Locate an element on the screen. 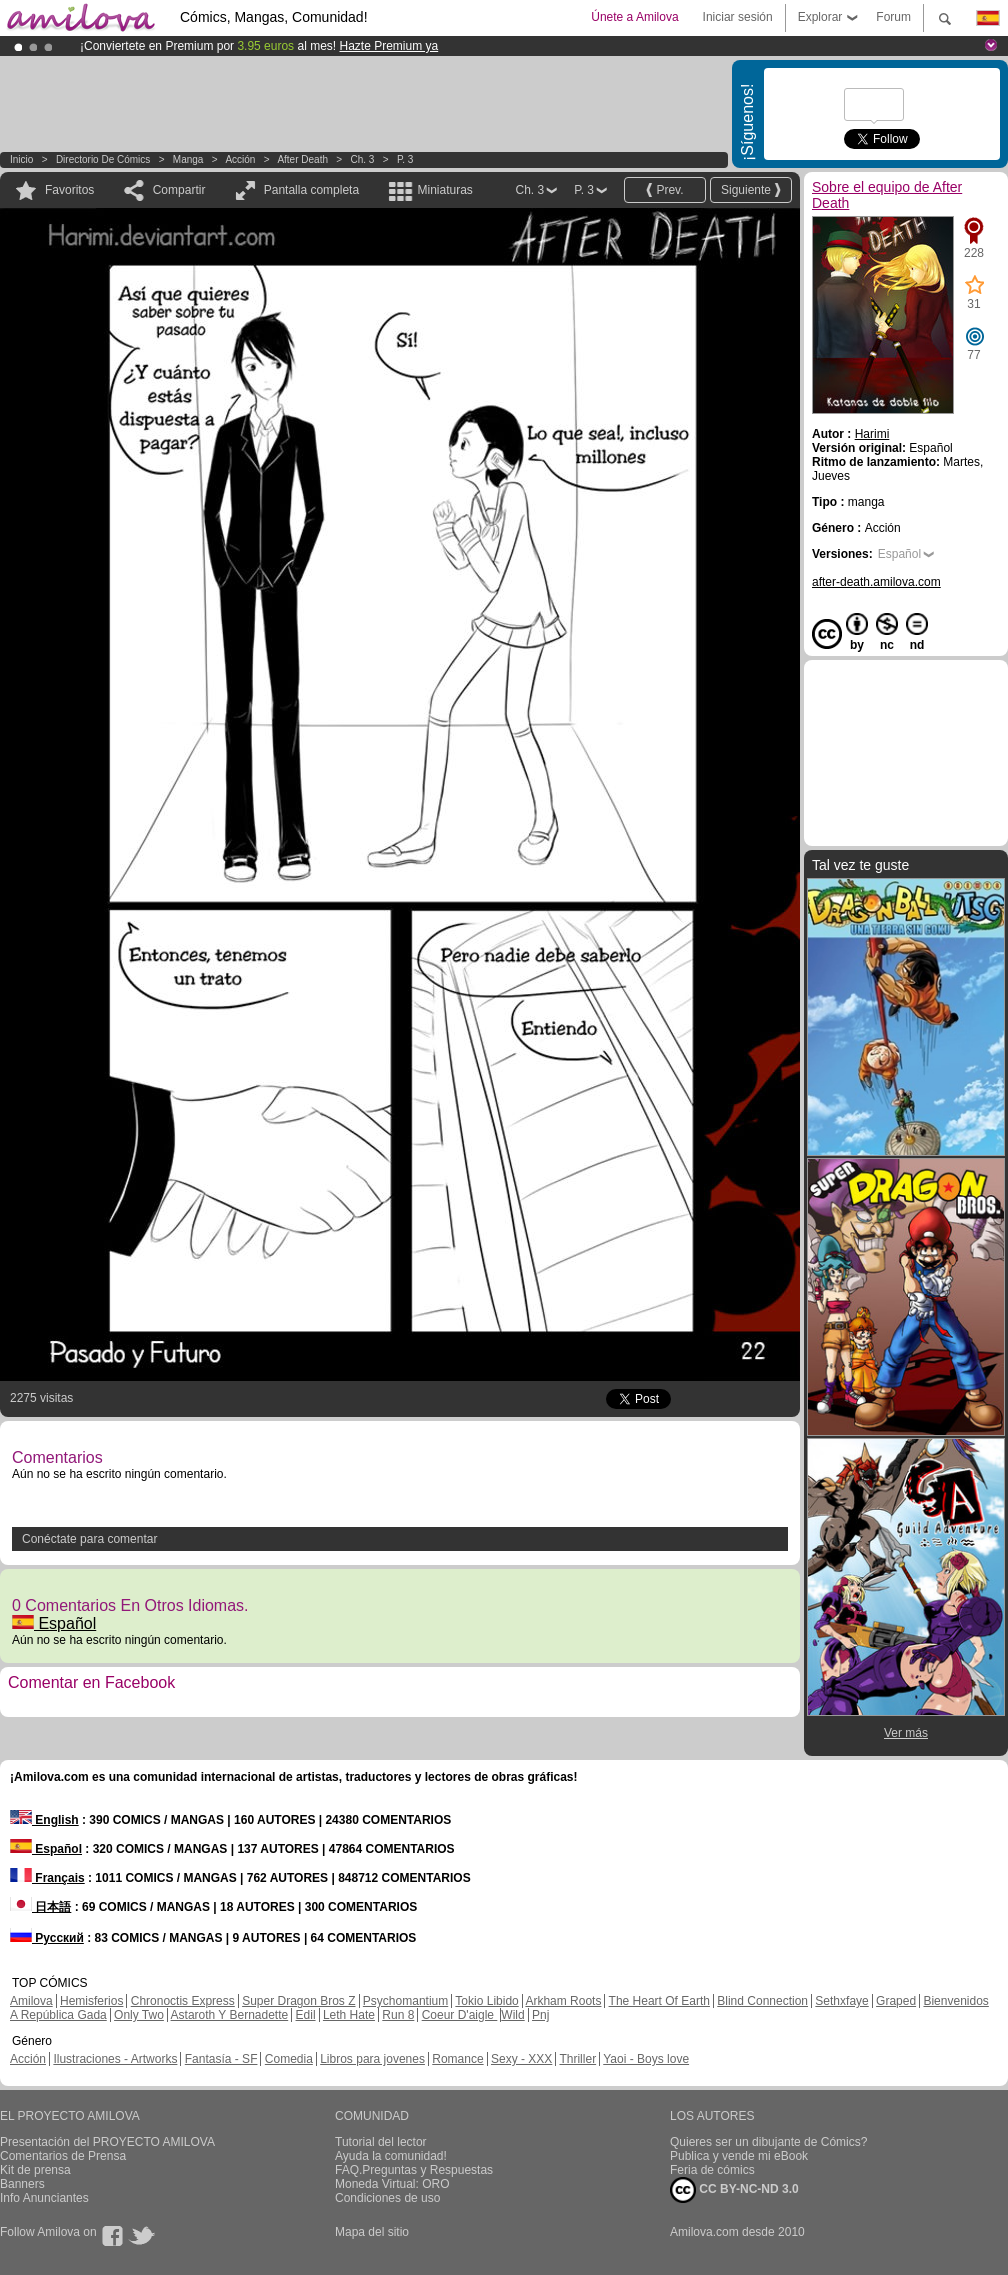 This screenshot has height=2275, width=1008. CC BY-NC-ND 3.0 is located at coordinates (734, 2190).